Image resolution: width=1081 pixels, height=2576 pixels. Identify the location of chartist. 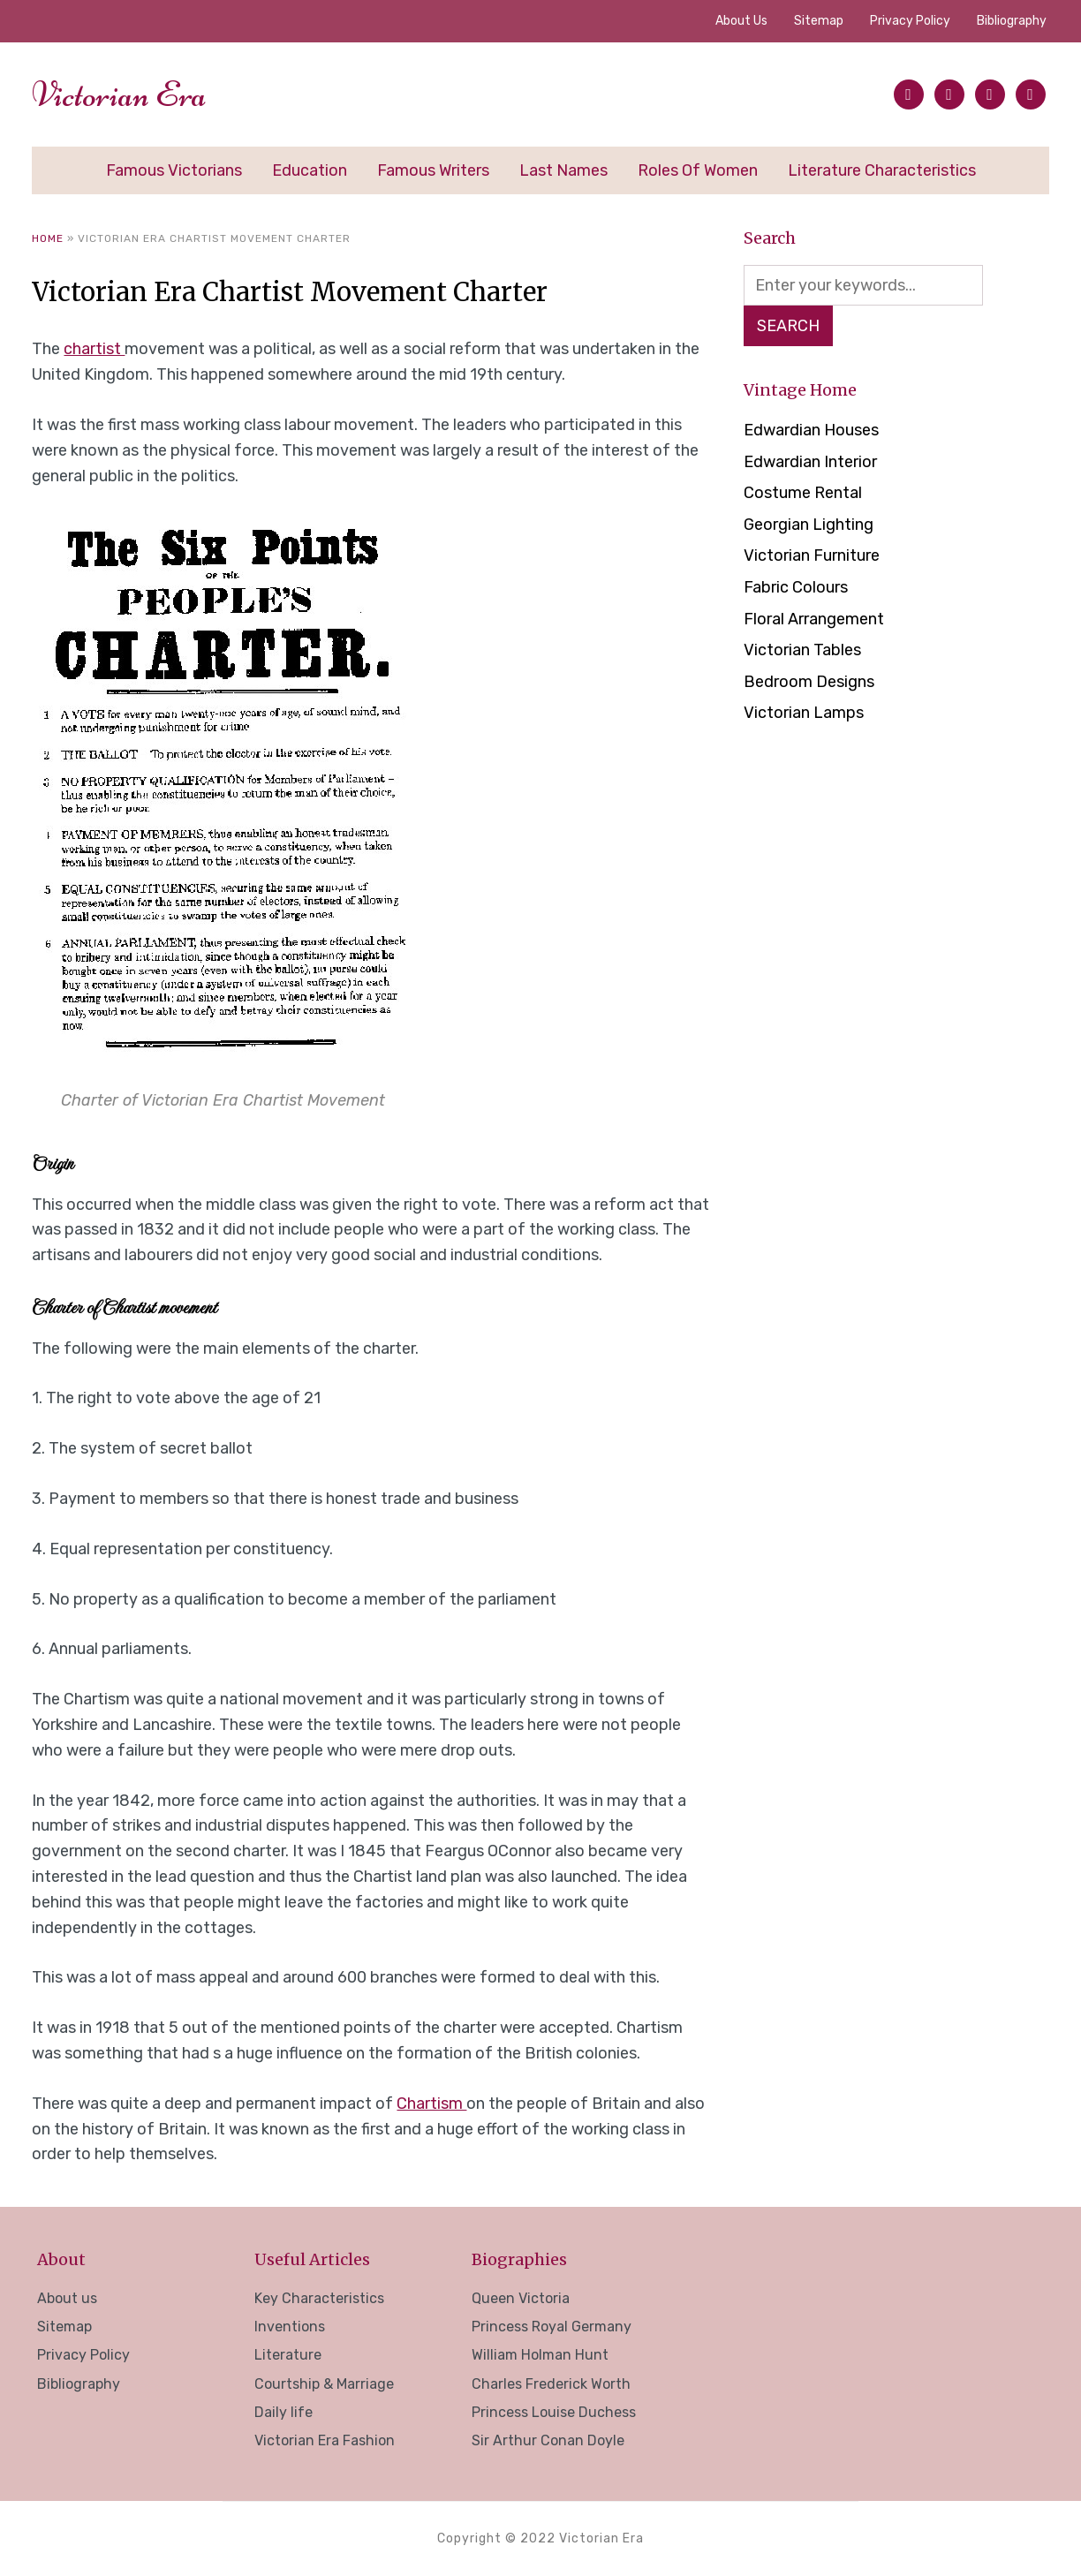
(94, 349).